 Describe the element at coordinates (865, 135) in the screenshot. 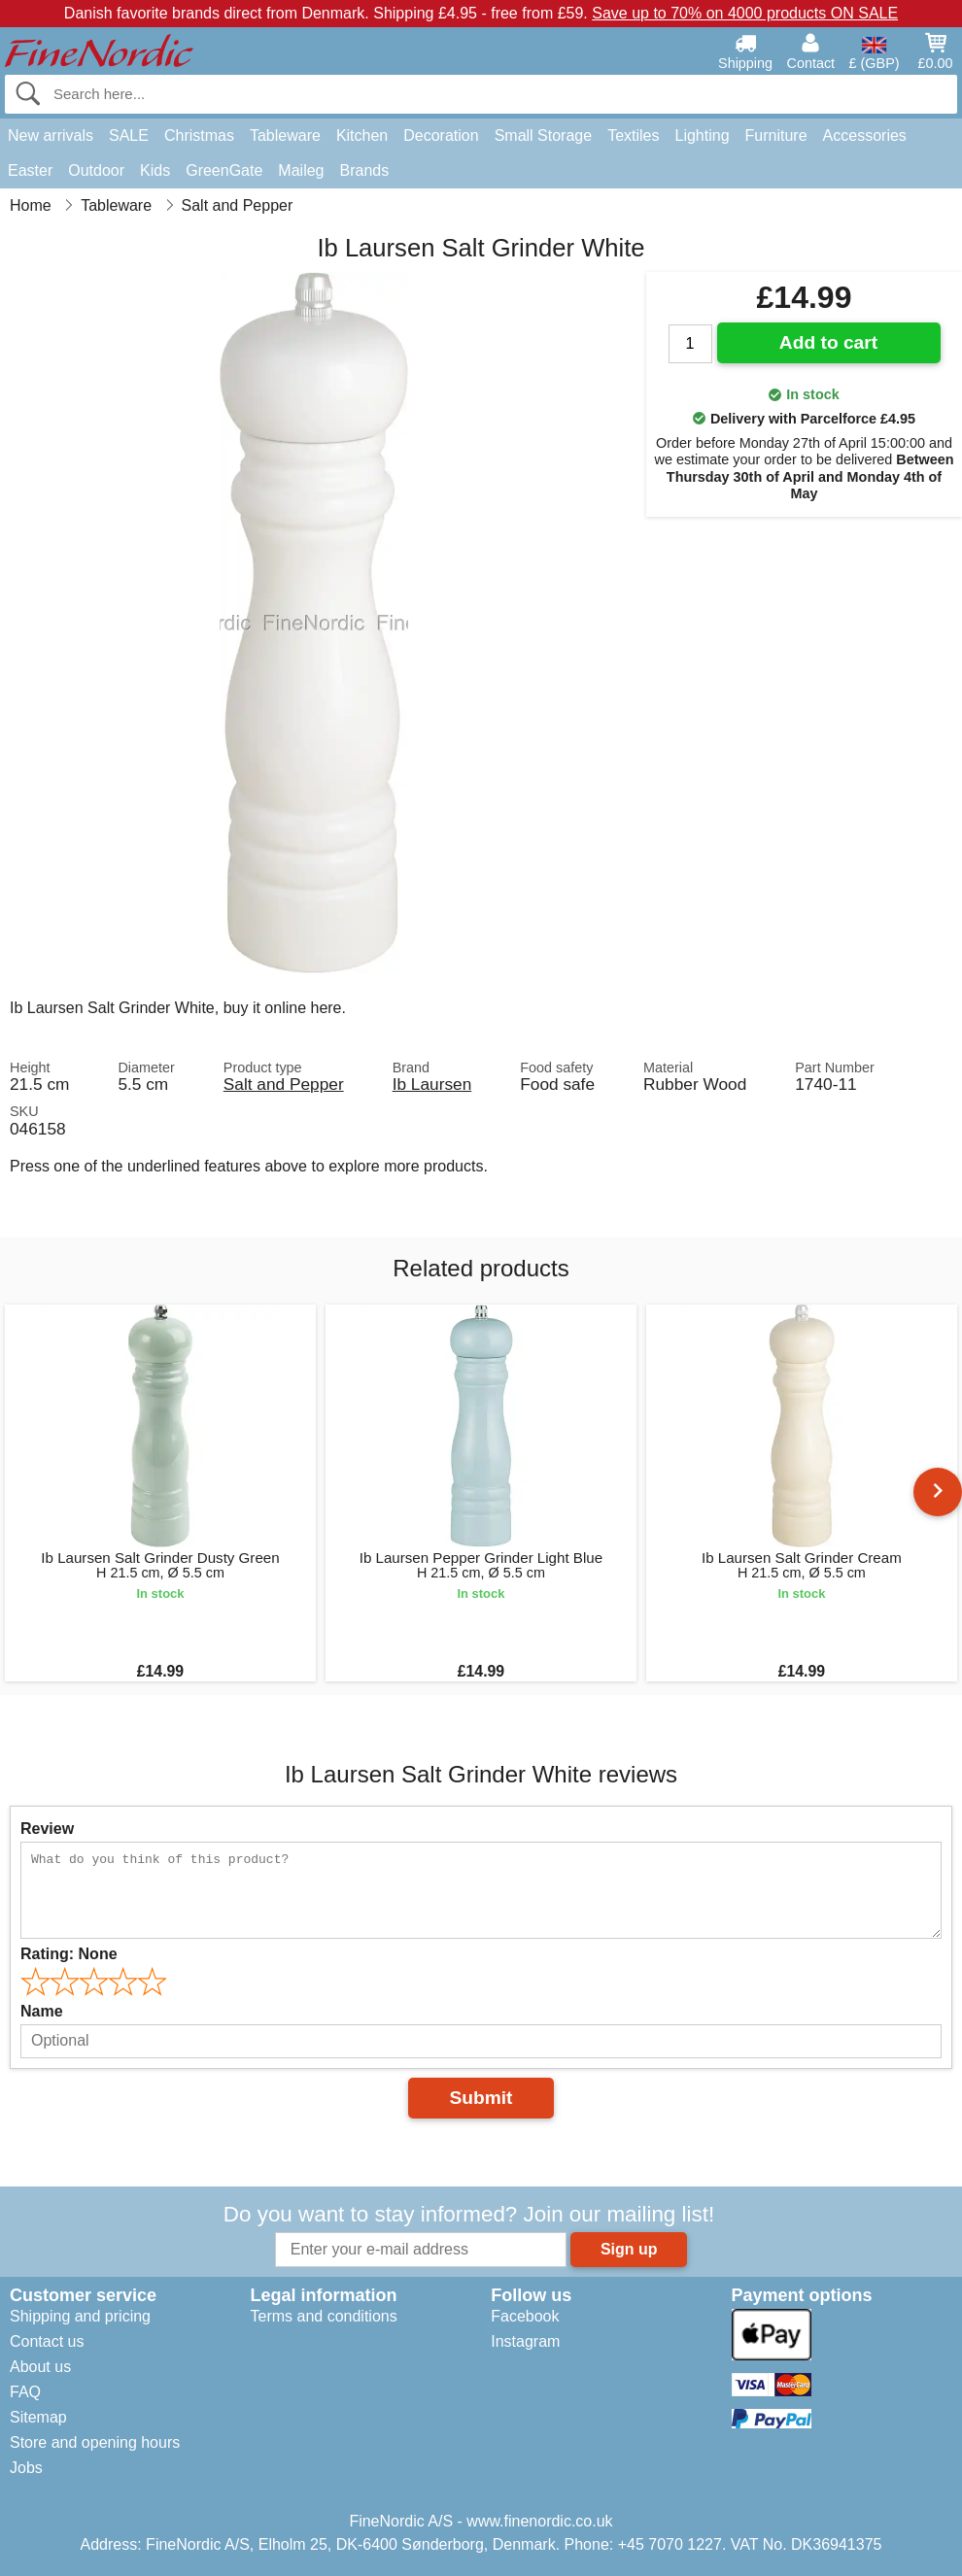

I see `Accessories` at that location.